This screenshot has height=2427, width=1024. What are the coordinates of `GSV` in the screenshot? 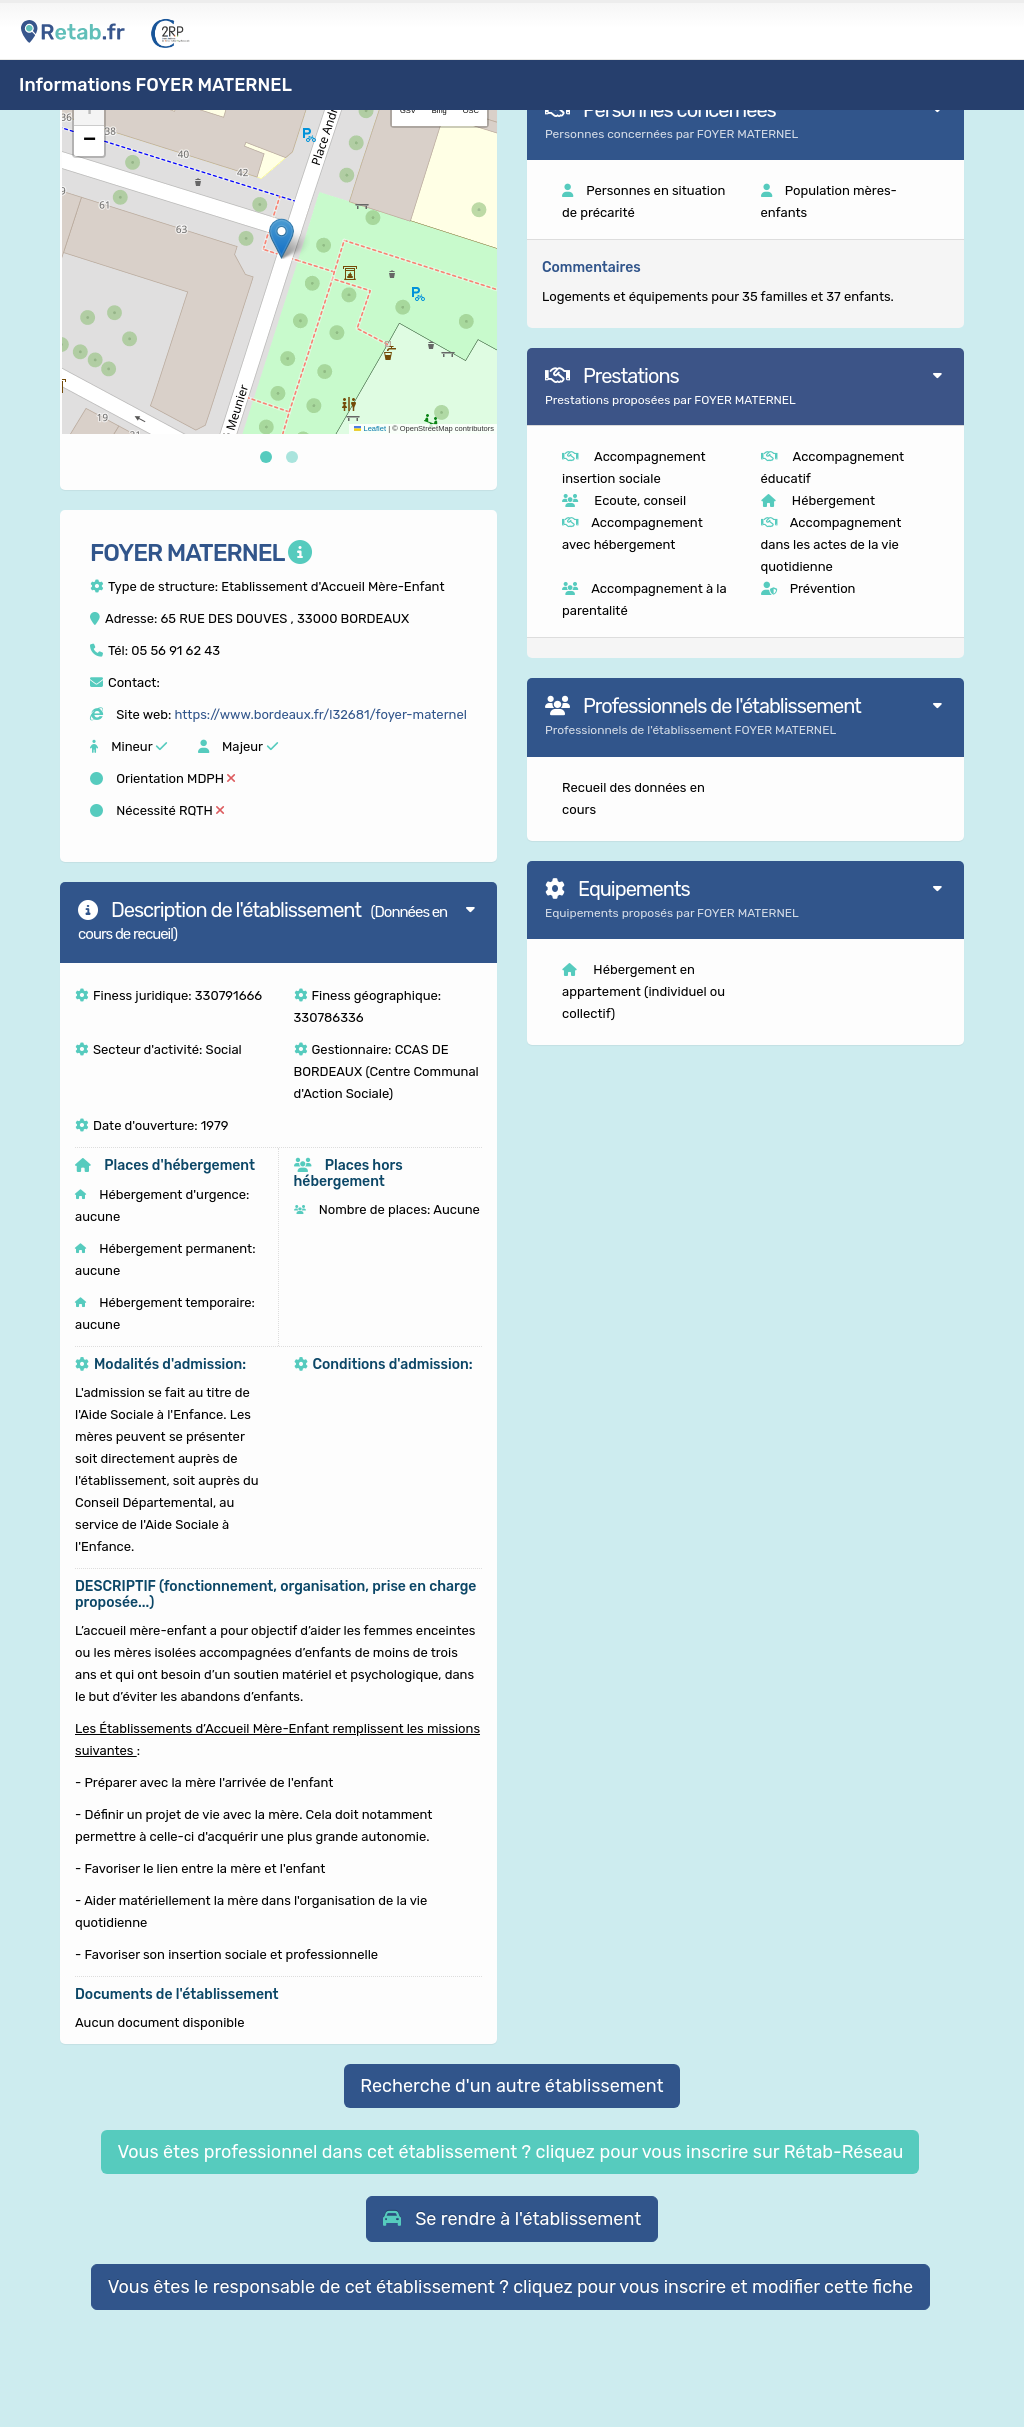 It's located at (408, 110).